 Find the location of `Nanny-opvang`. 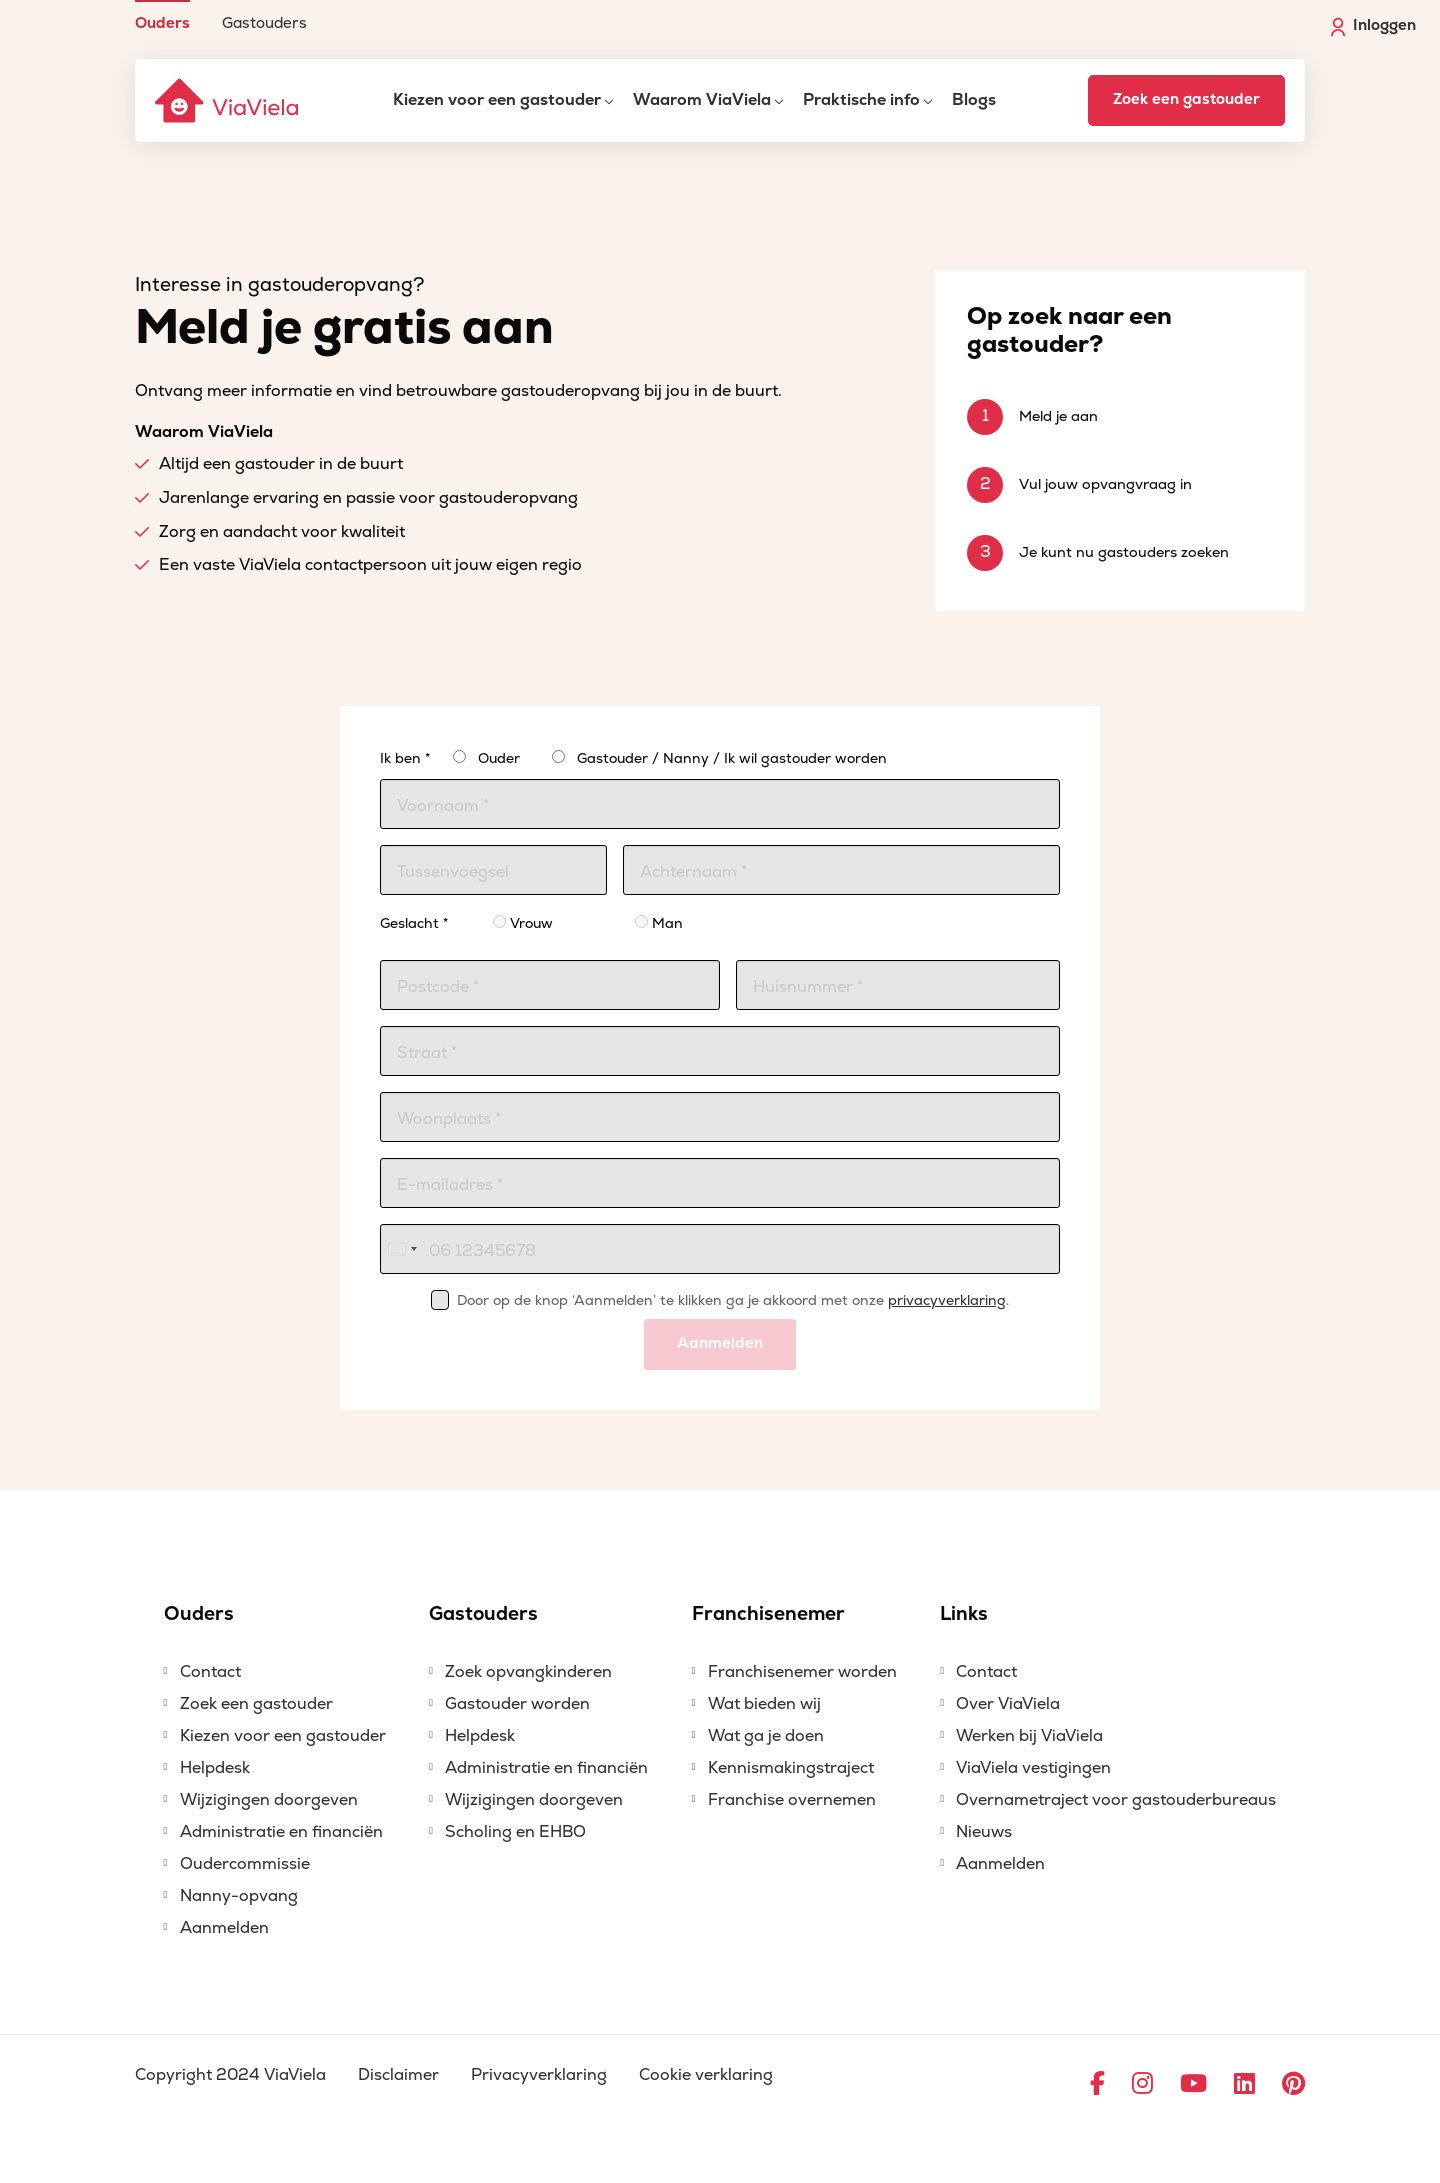

Nanny-opvang is located at coordinates (239, 1896).